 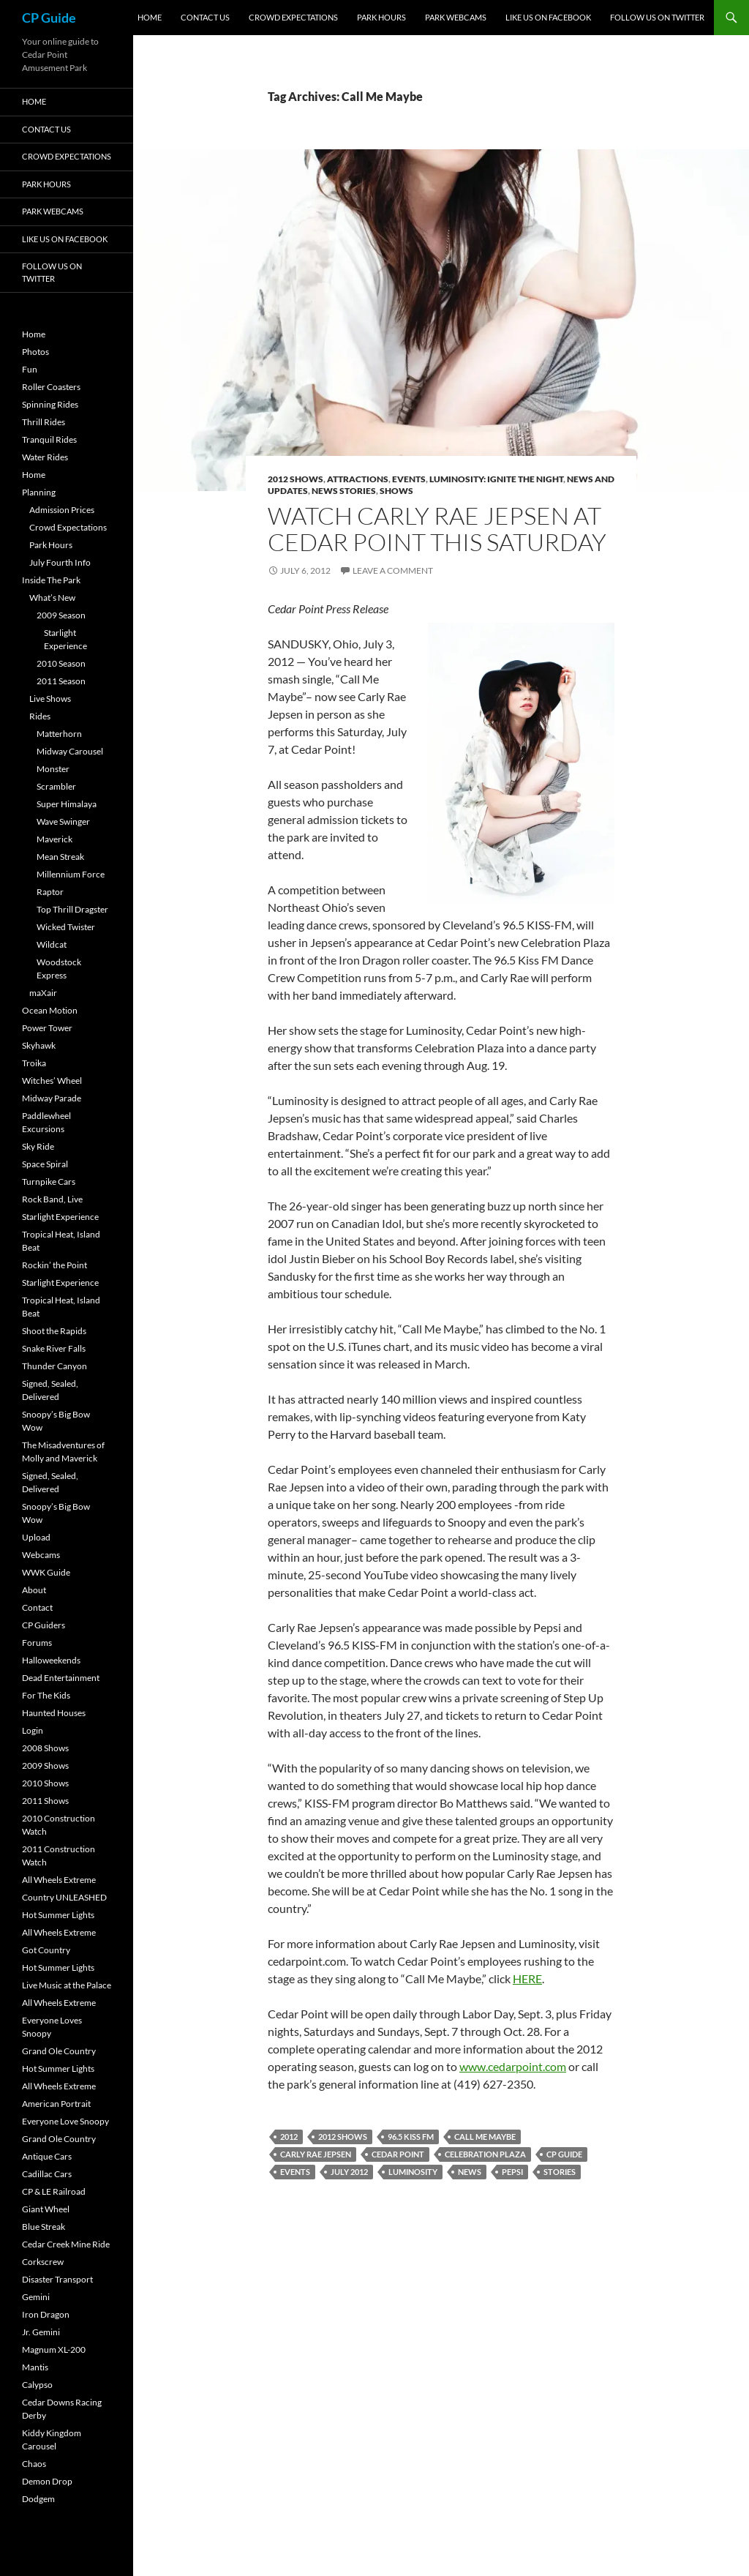 I want to click on Starlight Experience, so click(x=60, y=1216).